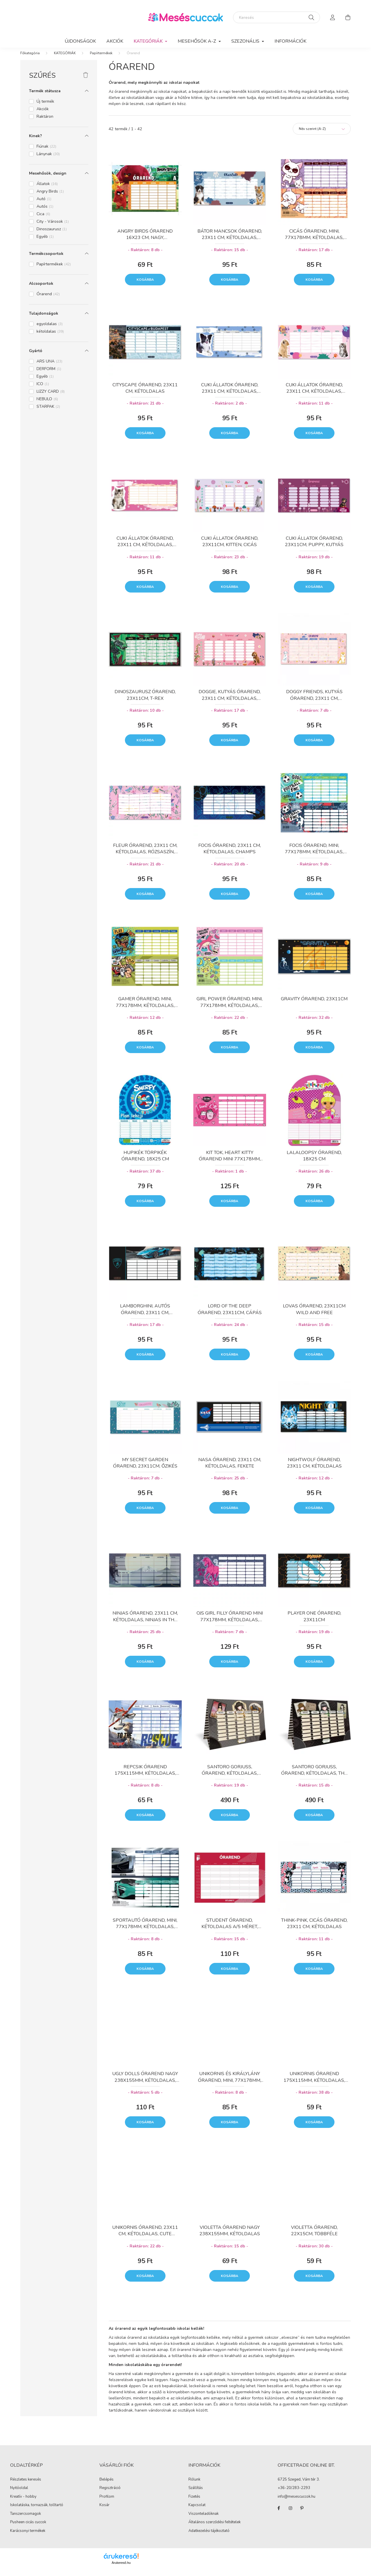  Describe the element at coordinates (43, 389) in the screenshot. I see `ICO [button]` at that location.